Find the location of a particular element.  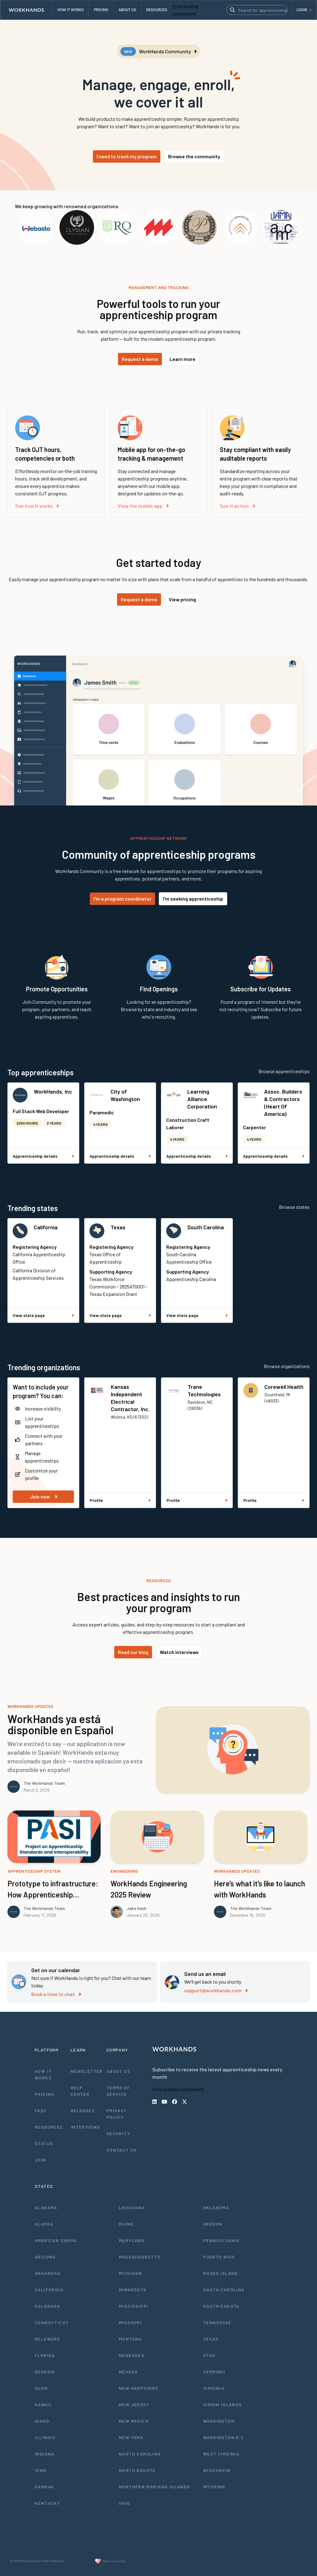

support@workhands.com is located at coordinates (216, 1990).